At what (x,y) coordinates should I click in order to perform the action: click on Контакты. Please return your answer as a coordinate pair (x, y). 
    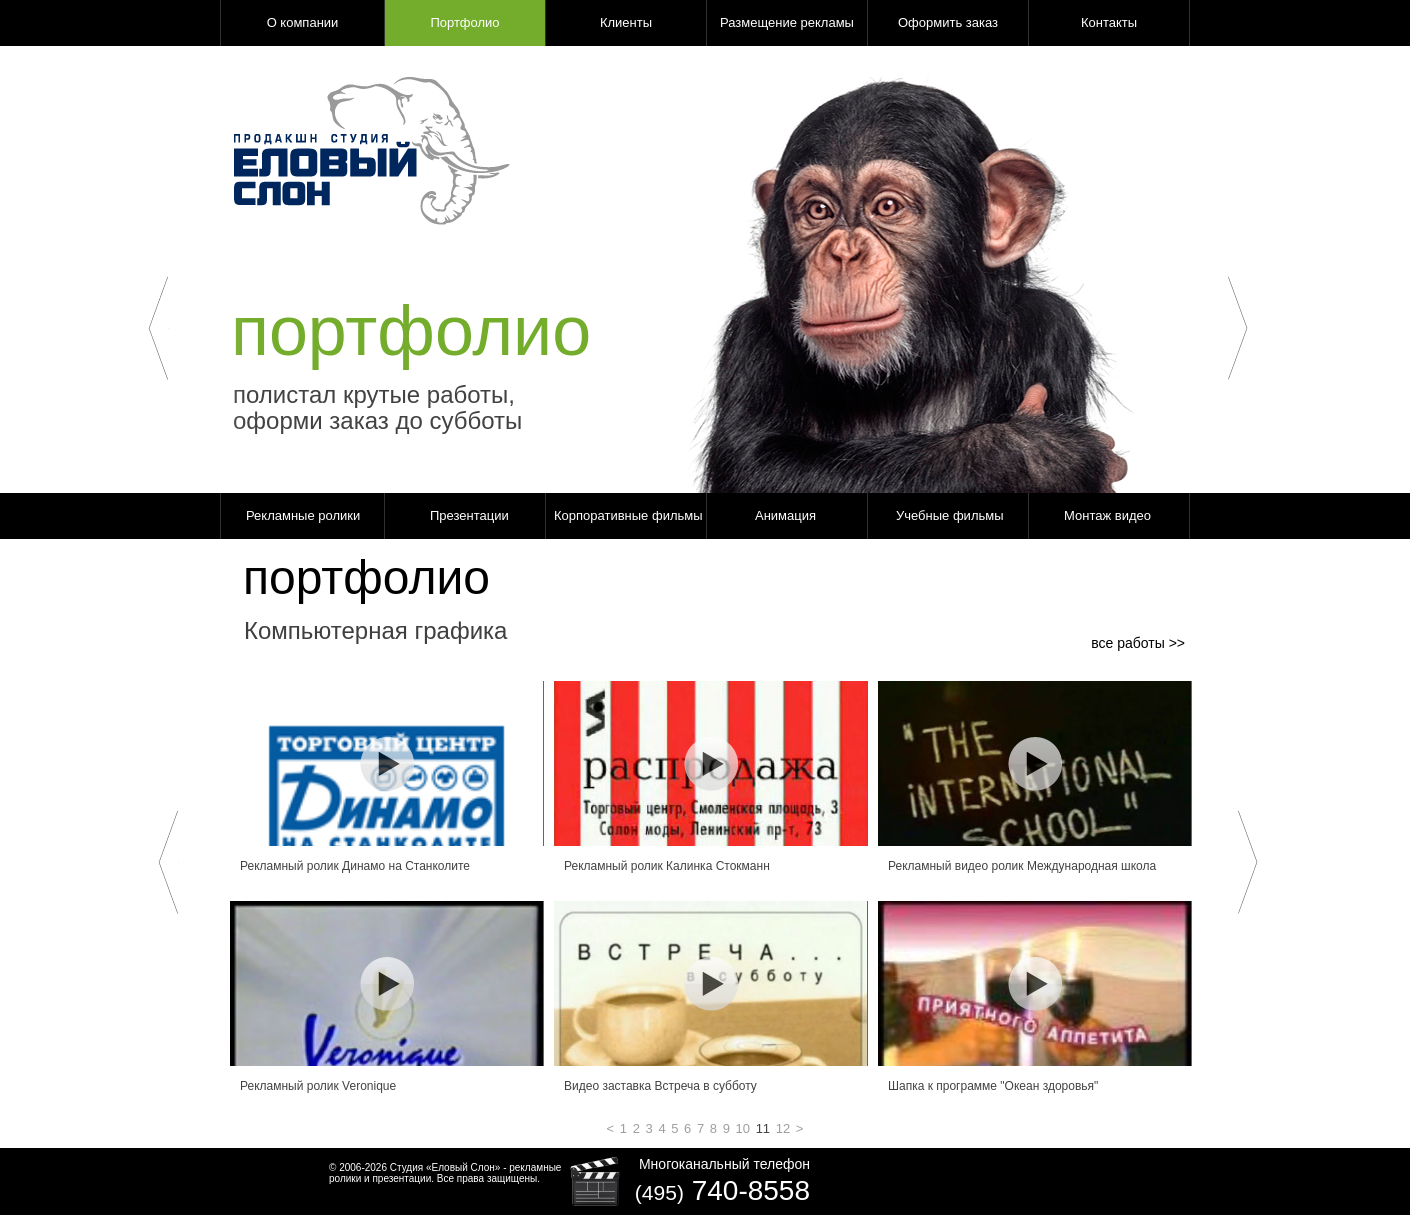
    Looking at the image, I should click on (1109, 22).